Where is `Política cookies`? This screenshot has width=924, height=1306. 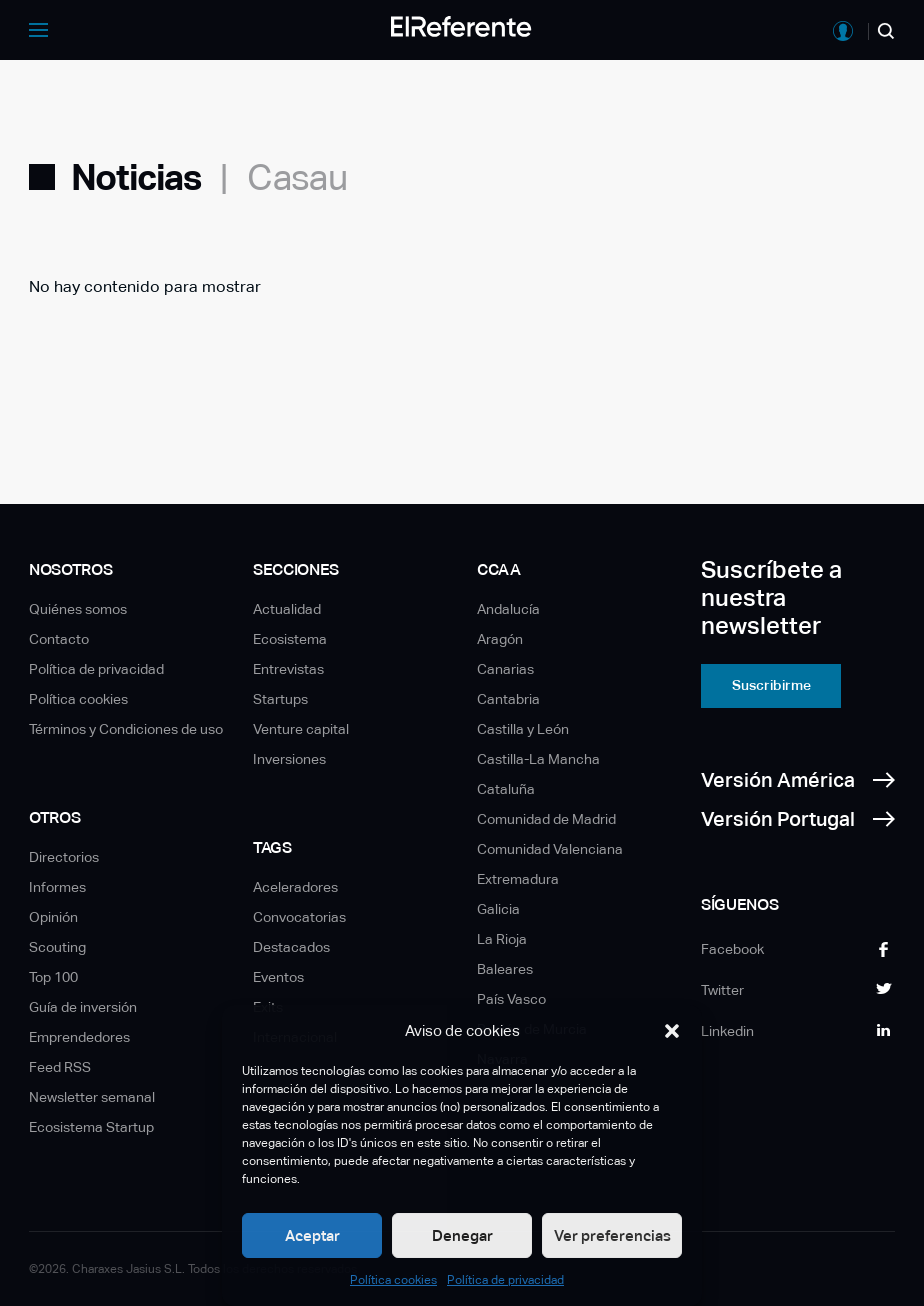 Política cookies is located at coordinates (393, 1280).